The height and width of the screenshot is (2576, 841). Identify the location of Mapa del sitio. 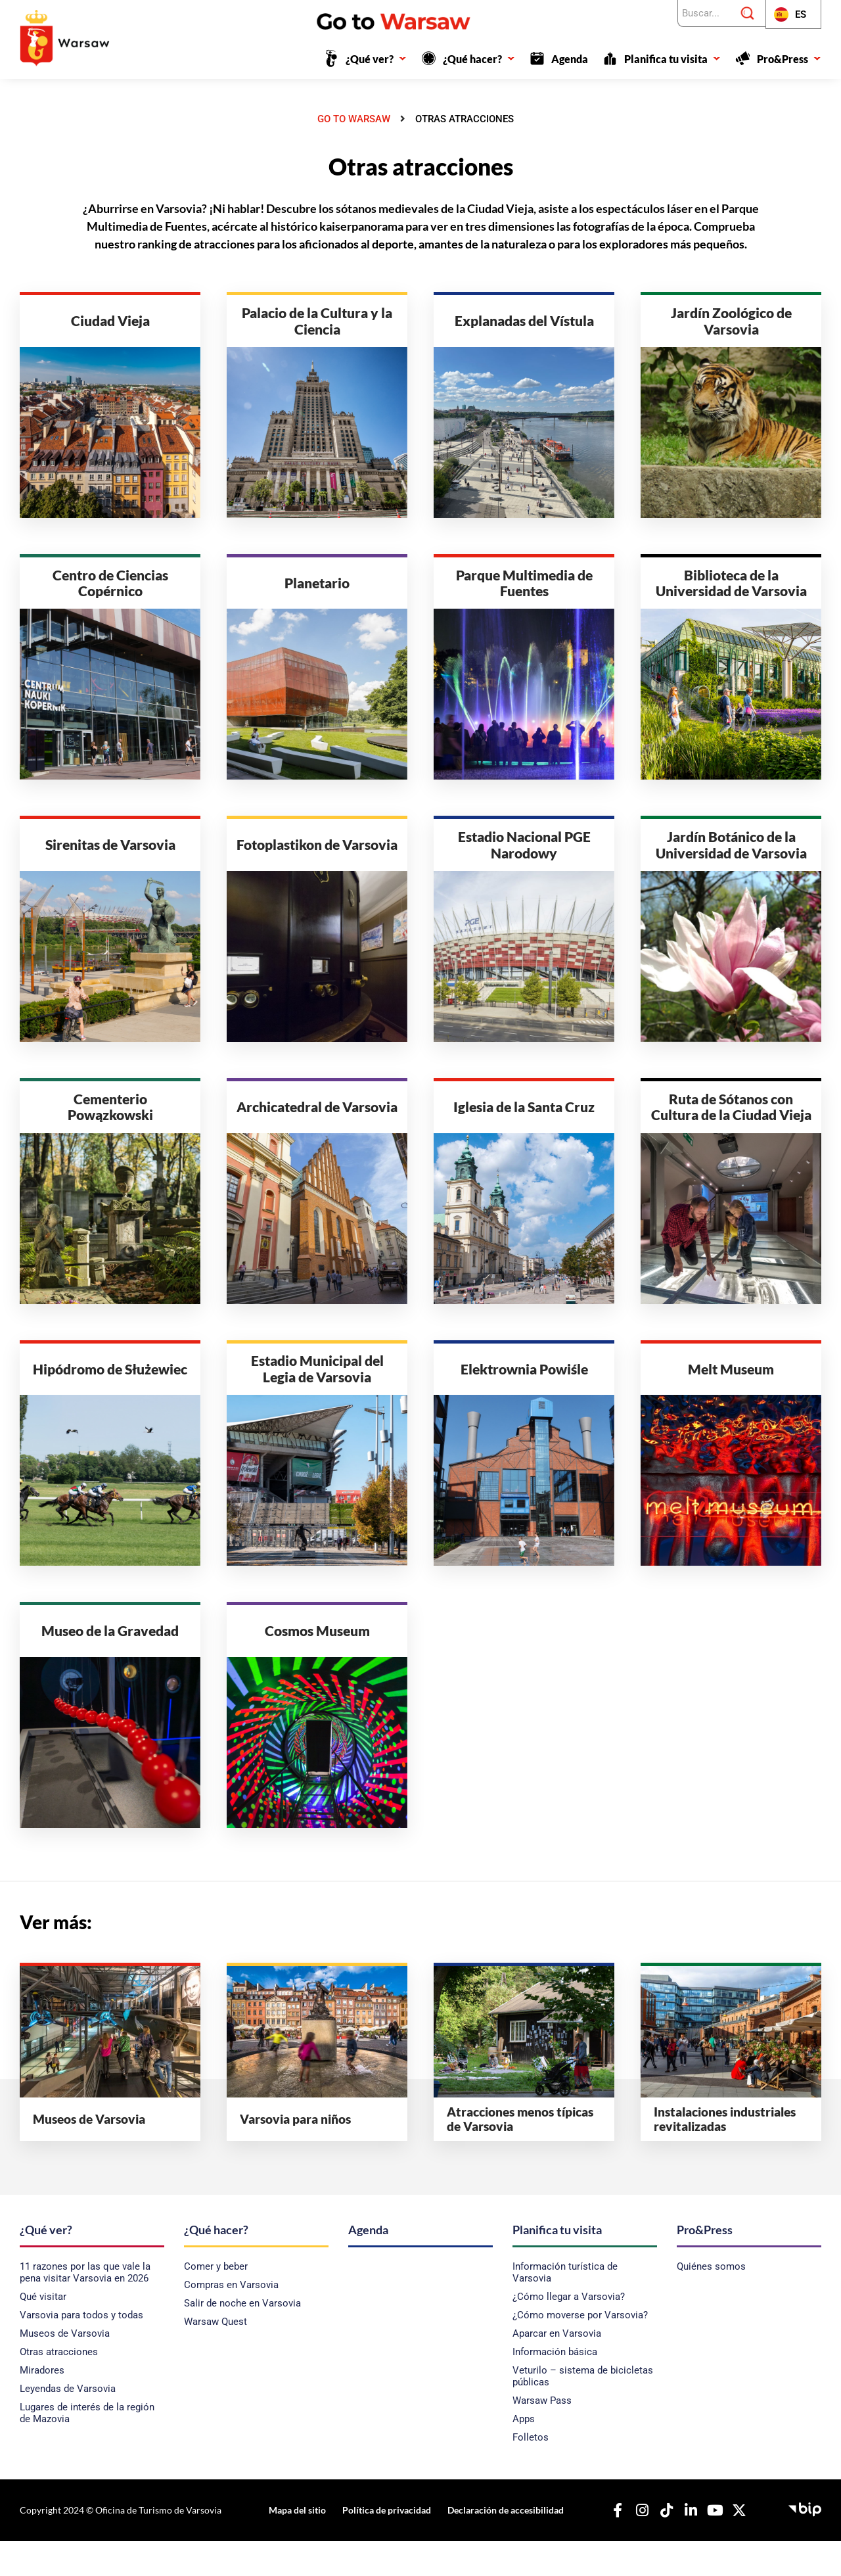
(298, 2544).